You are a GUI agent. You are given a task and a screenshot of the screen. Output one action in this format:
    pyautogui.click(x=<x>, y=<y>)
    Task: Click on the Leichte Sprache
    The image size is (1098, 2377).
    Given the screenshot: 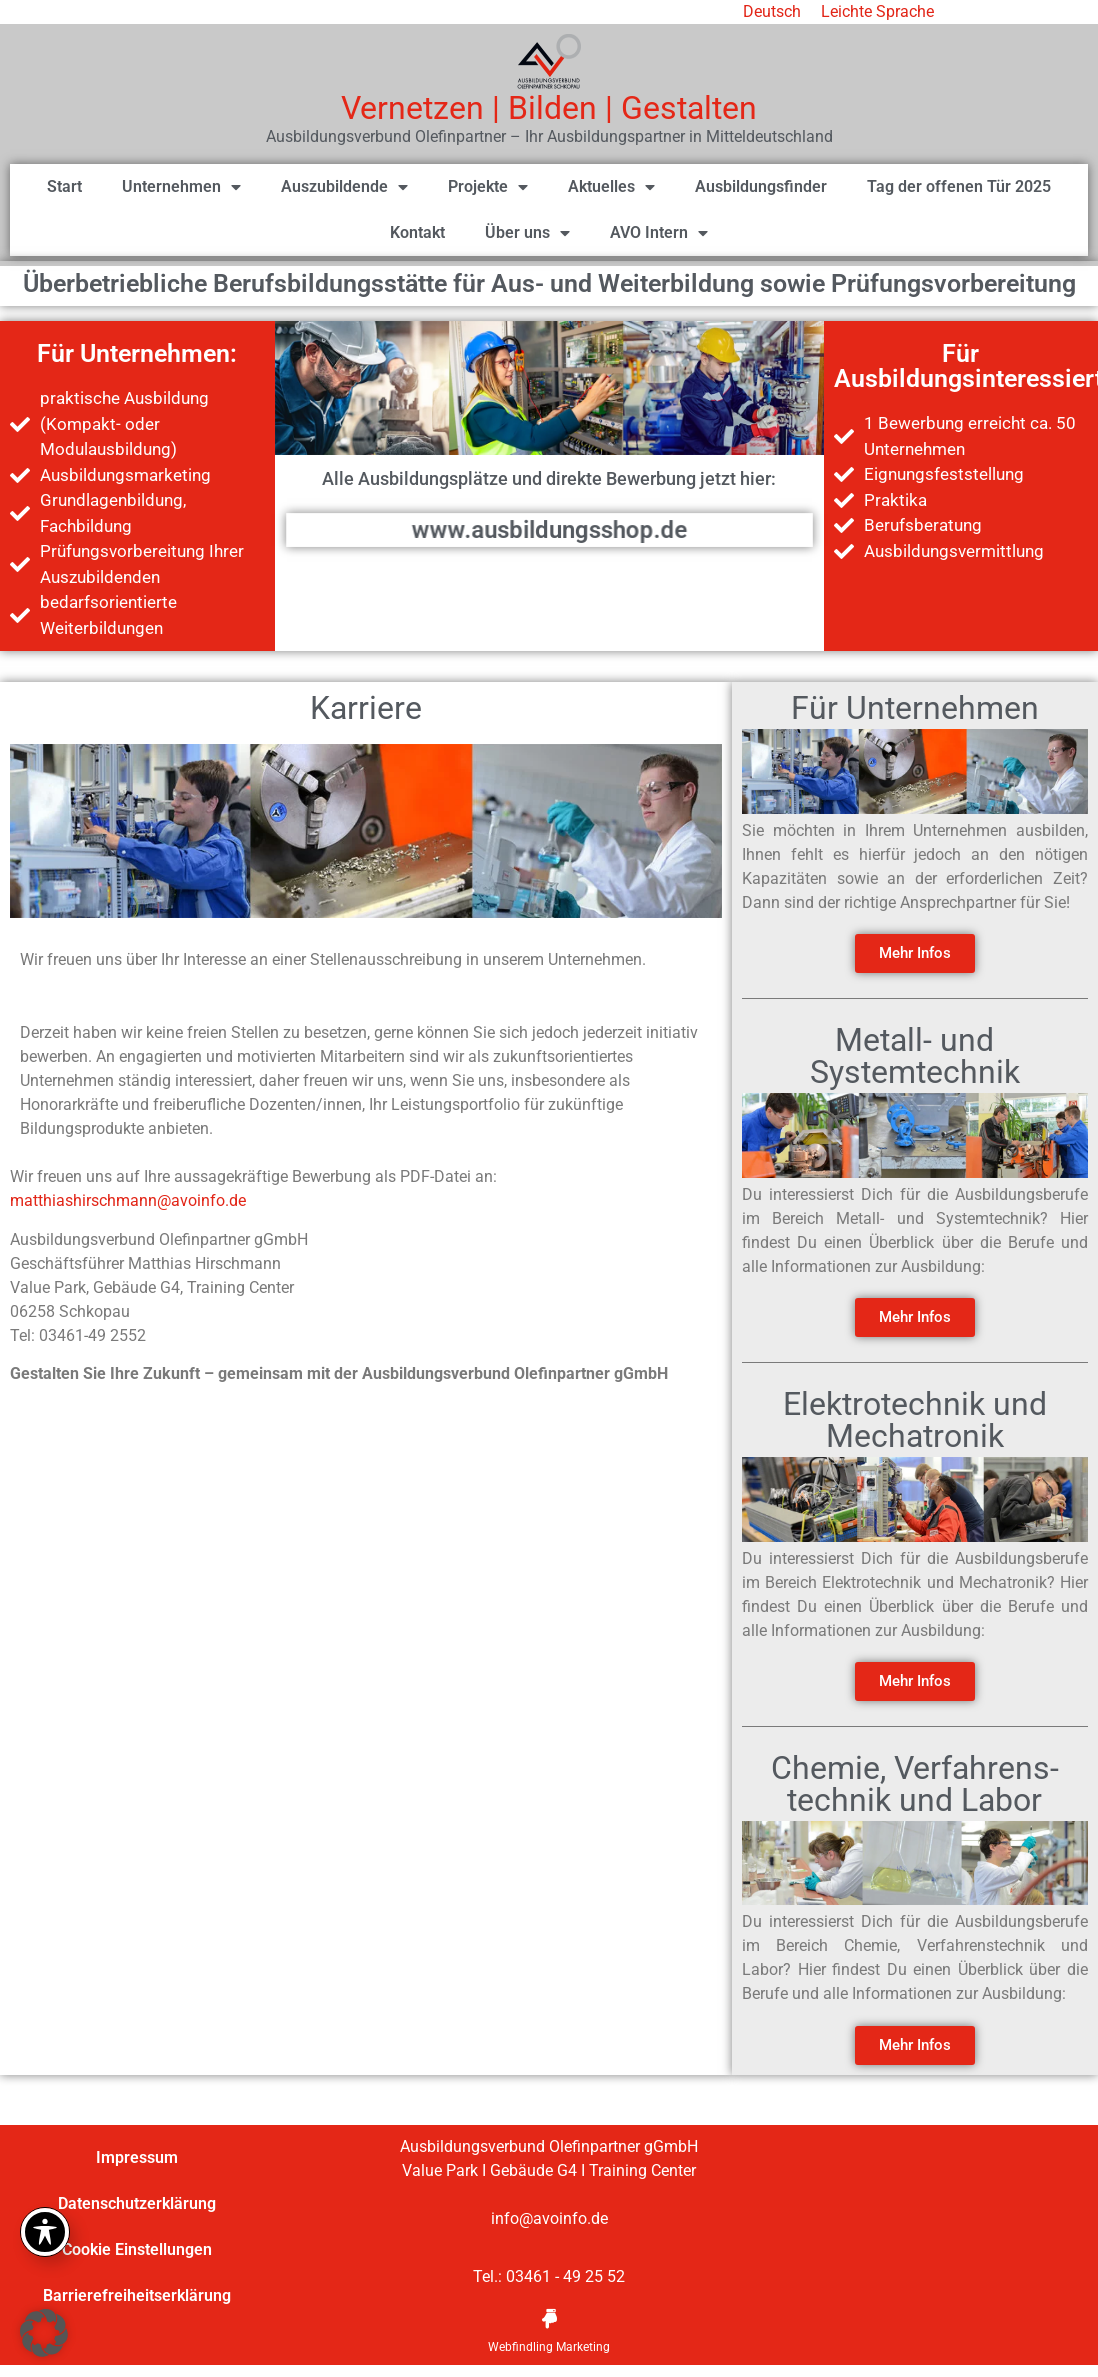 What is the action you would take?
    pyautogui.click(x=877, y=11)
    